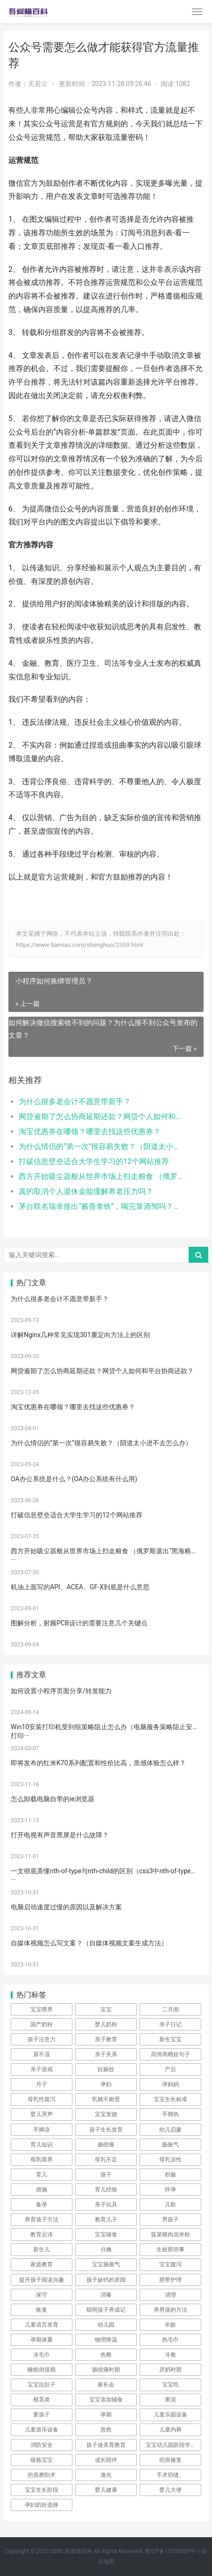 The width and height of the screenshot is (212, 2576). I want to click on 亲子教育, so click(106, 2039).